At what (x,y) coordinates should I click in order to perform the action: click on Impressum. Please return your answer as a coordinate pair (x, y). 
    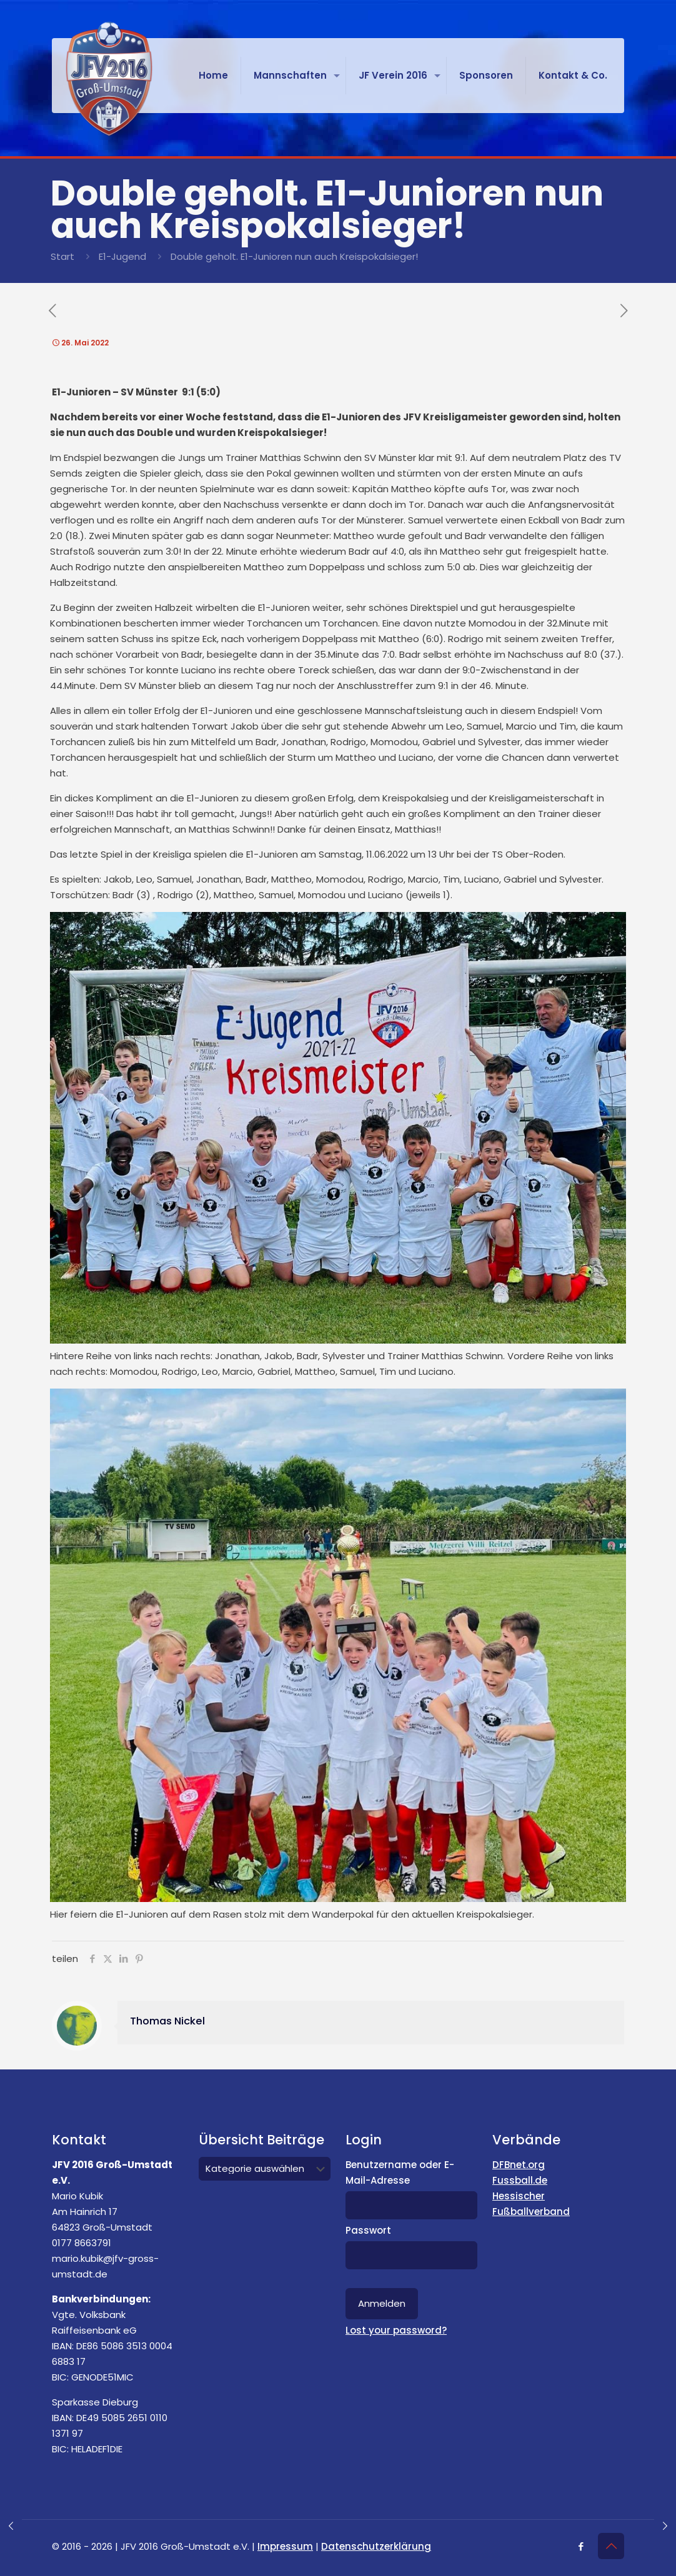
    Looking at the image, I should click on (285, 2546).